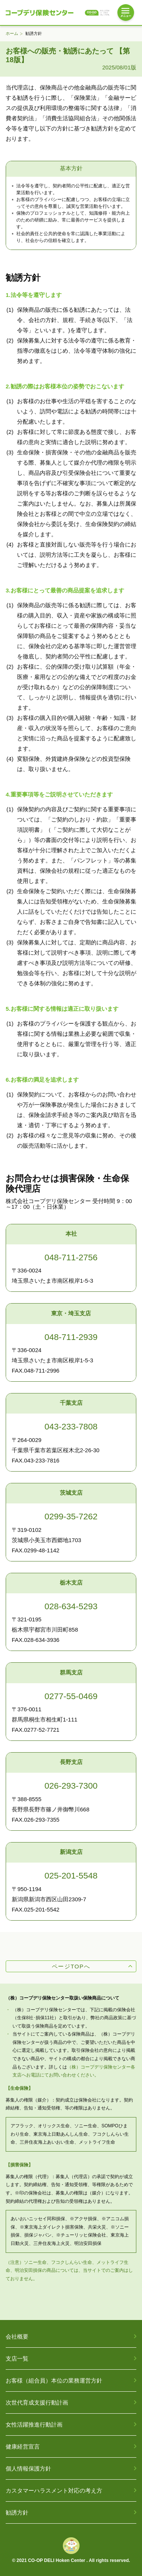 Image resolution: width=142 pixels, height=2576 pixels. What do you see at coordinates (37, 2402) in the screenshot?
I see `次世代育成支援行動計画` at bounding box center [37, 2402].